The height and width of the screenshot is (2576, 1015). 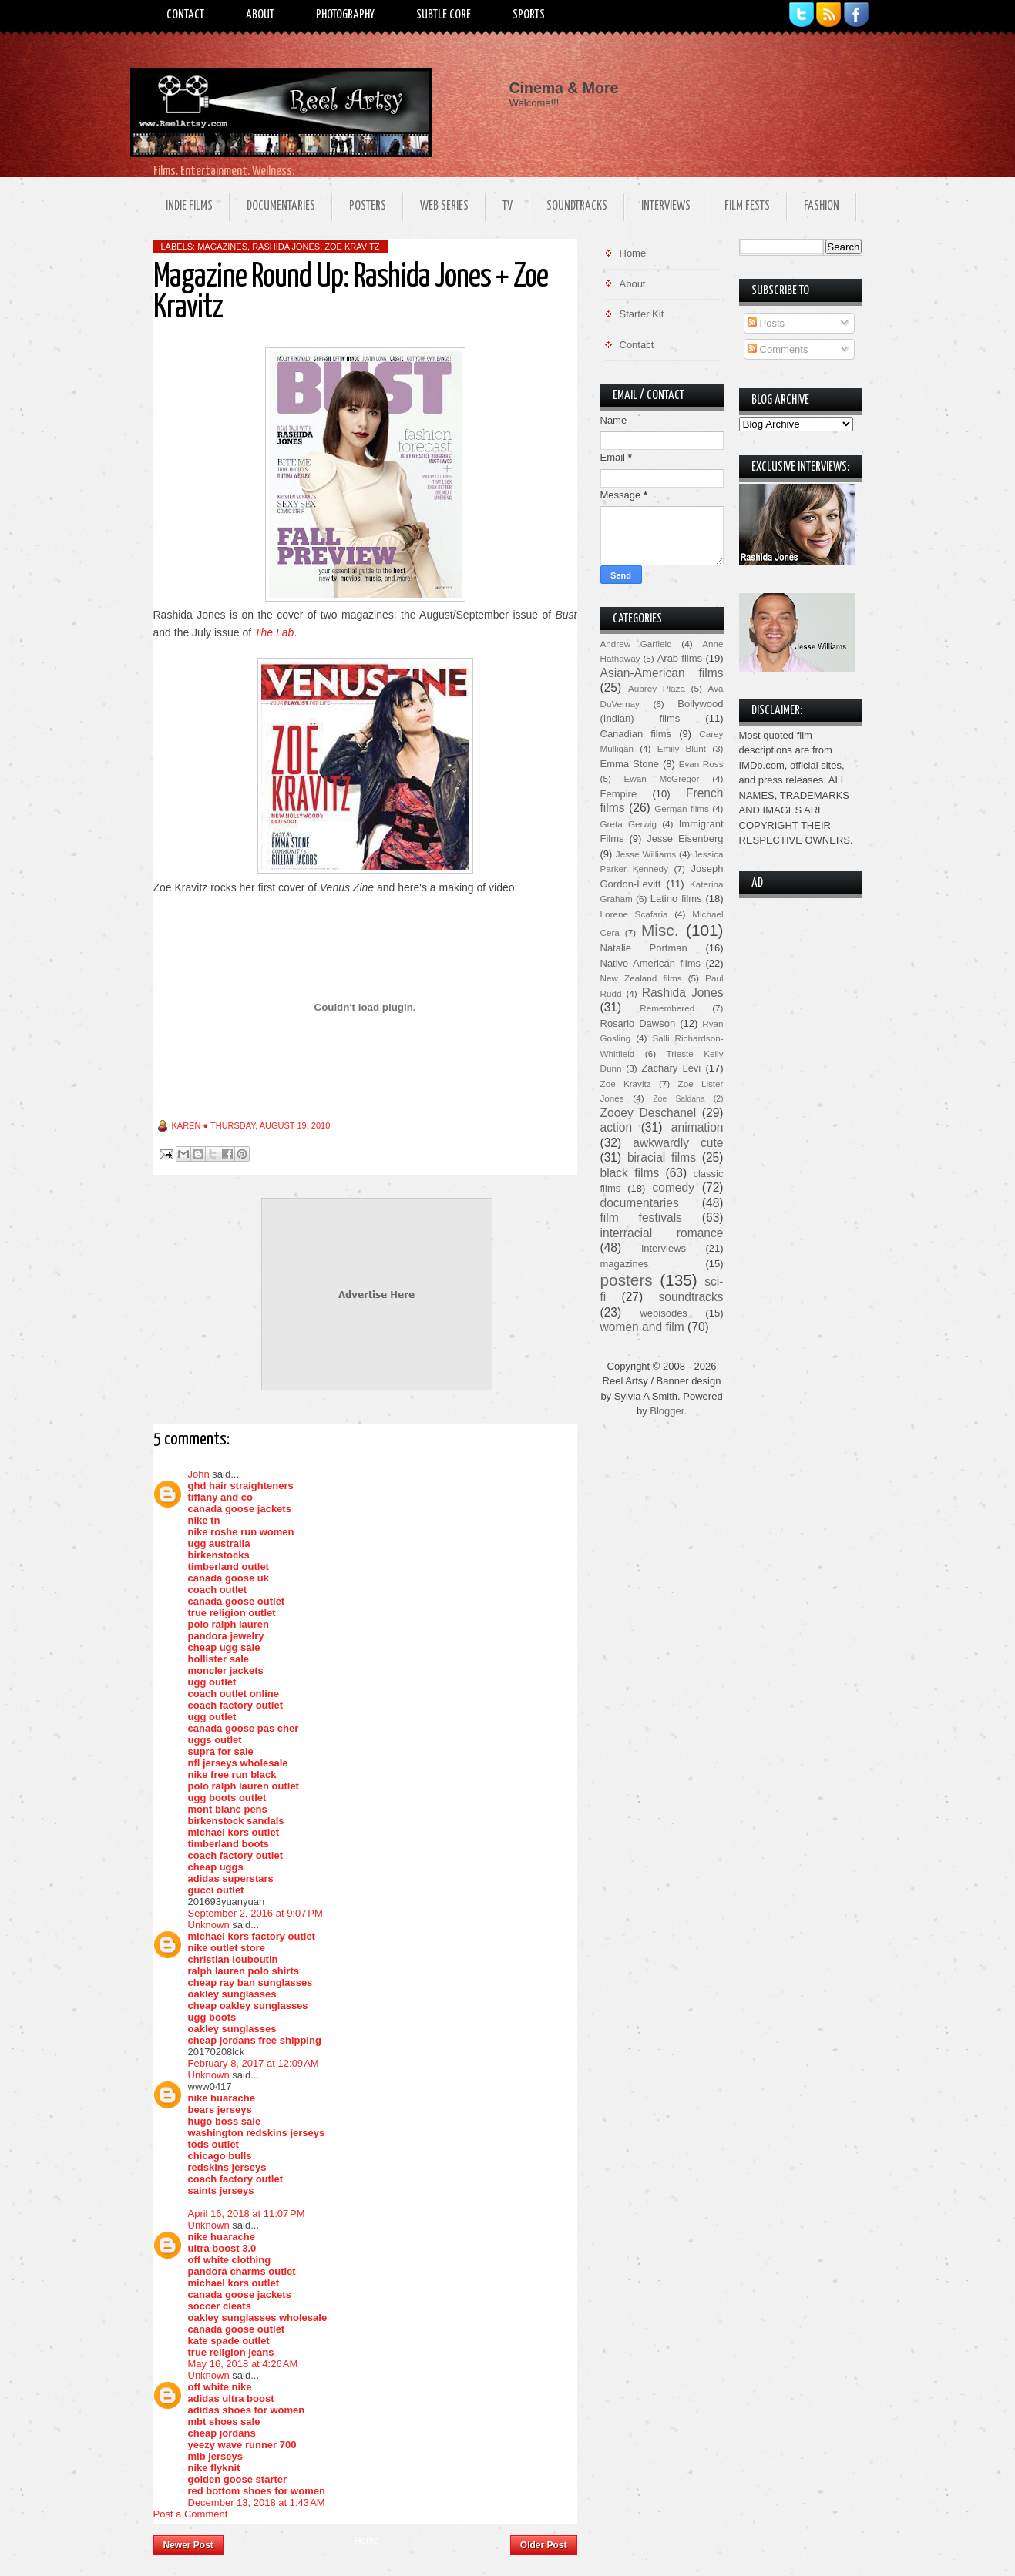 What do you see at coordinates (507, 206) in the screenshot?
I see `TV` at bounding box center [507, 206].